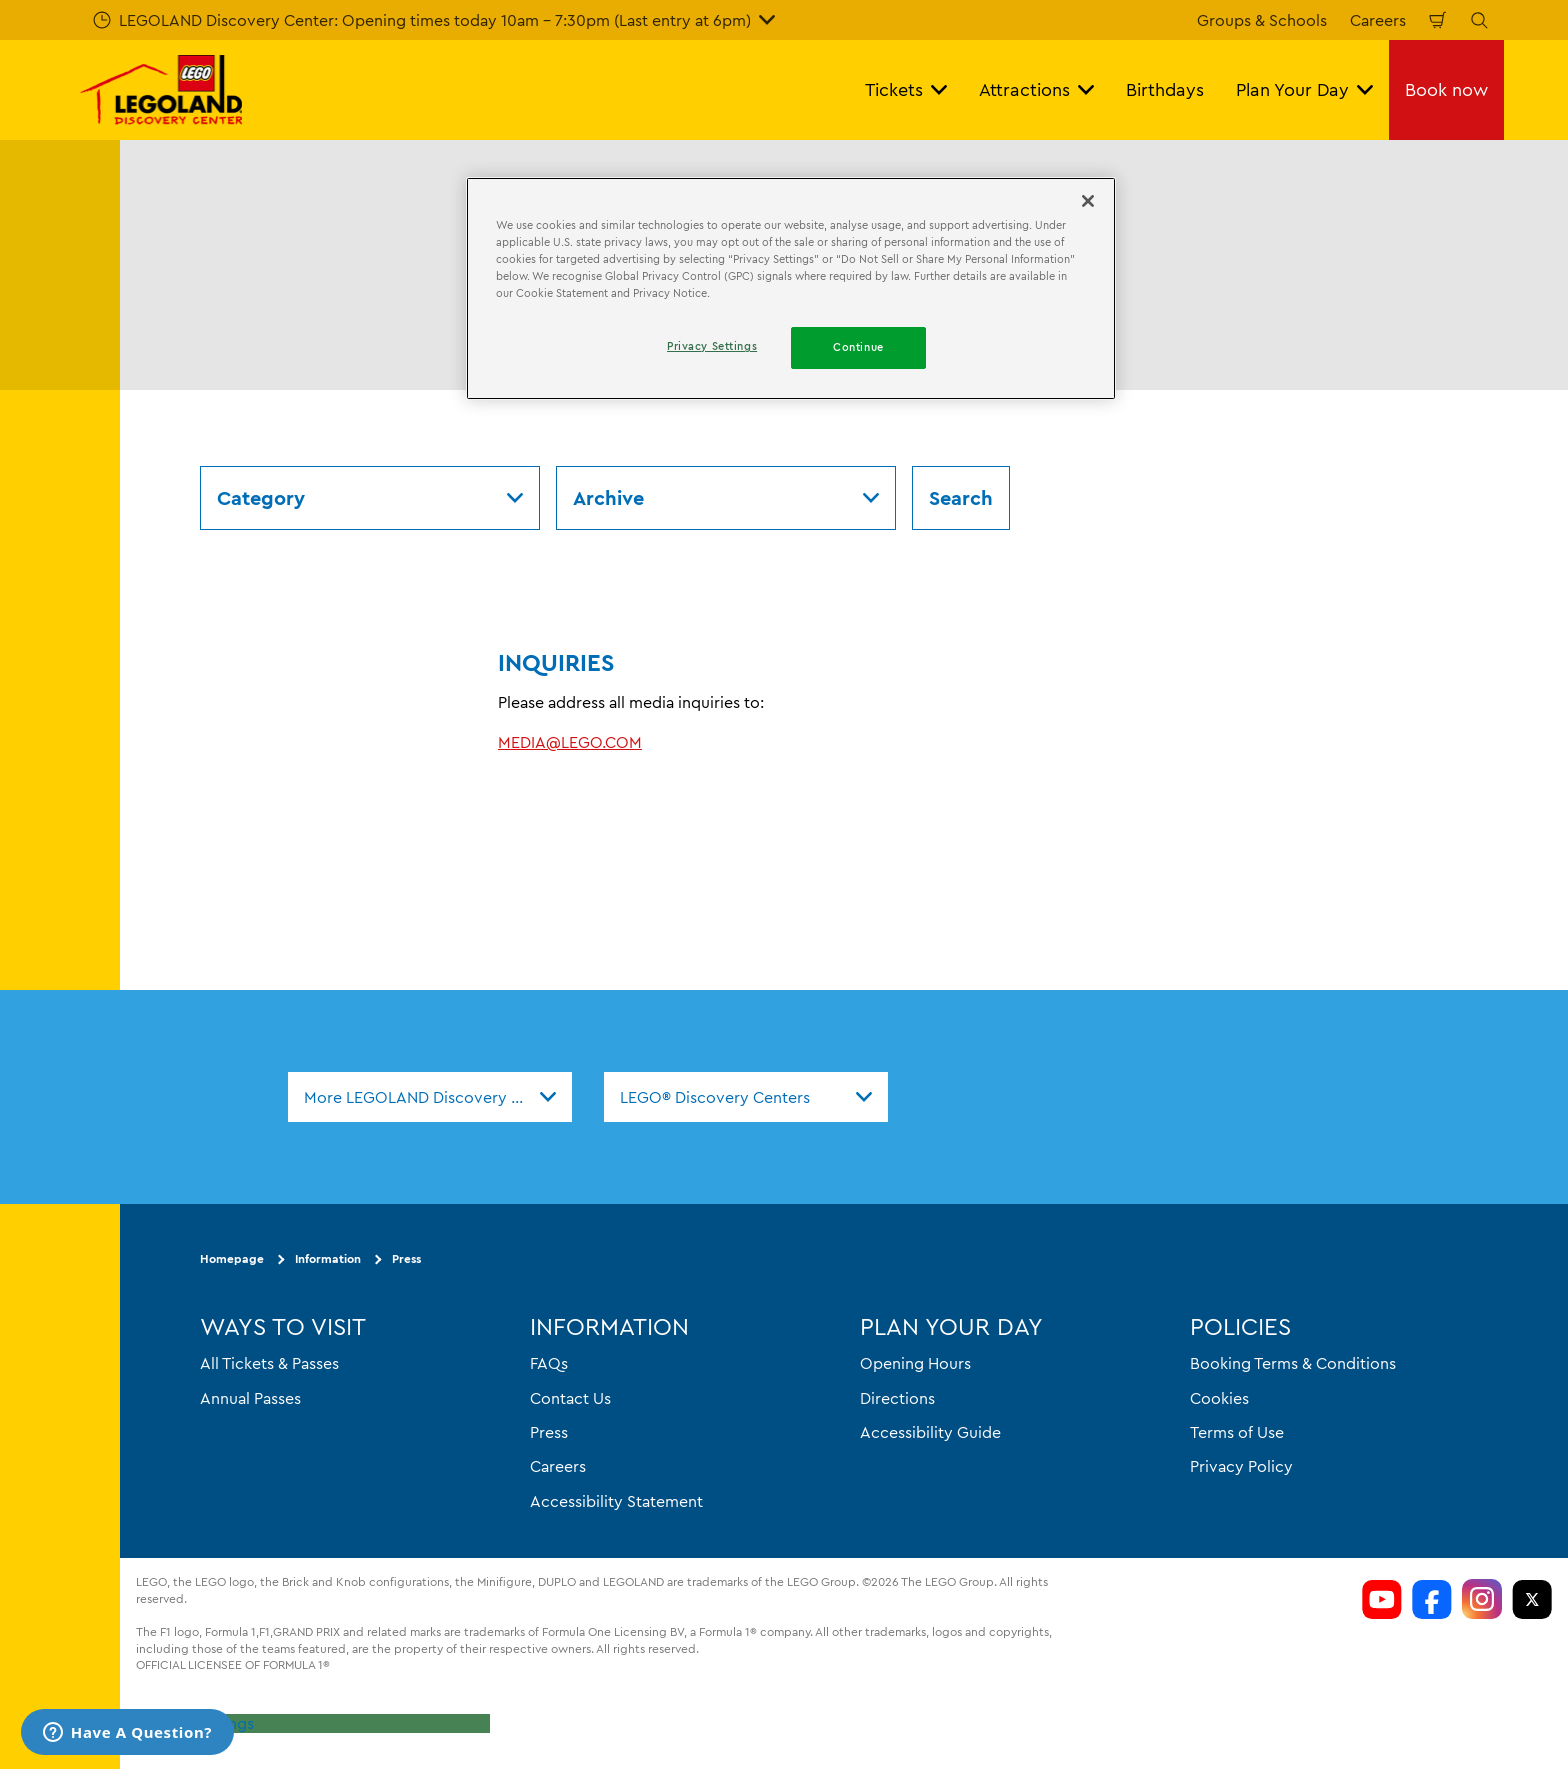  Describe the element at coordinates (1036, 89) in the screenshot. I see `Attractions [button]` at that location.